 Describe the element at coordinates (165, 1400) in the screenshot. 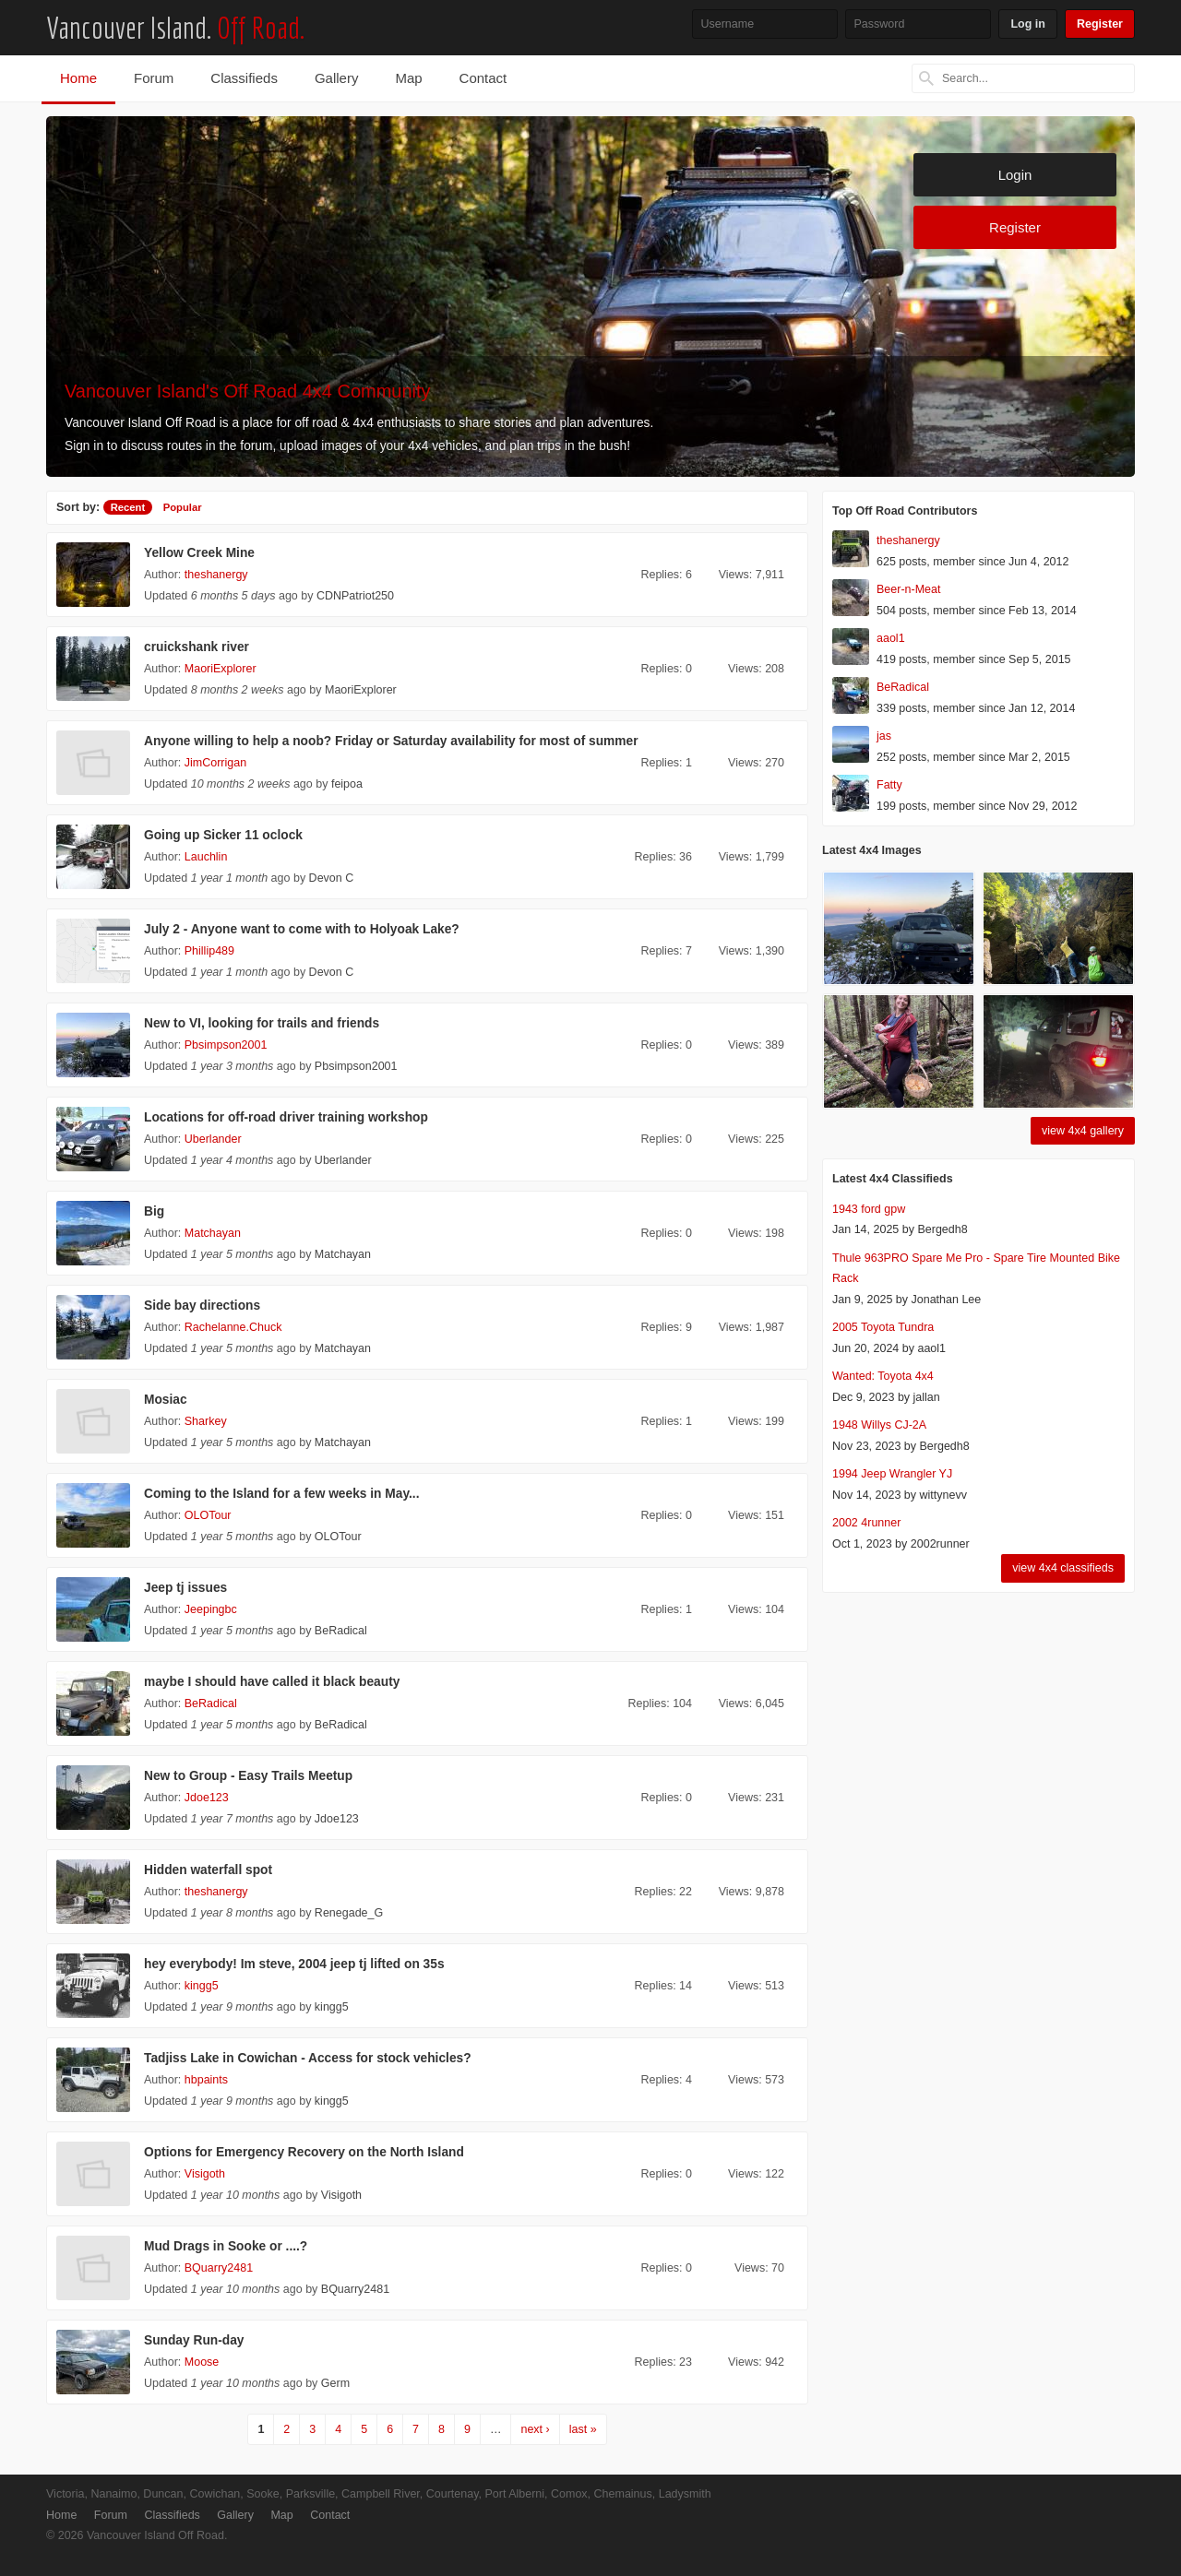

I see `Mosiac` at that location.